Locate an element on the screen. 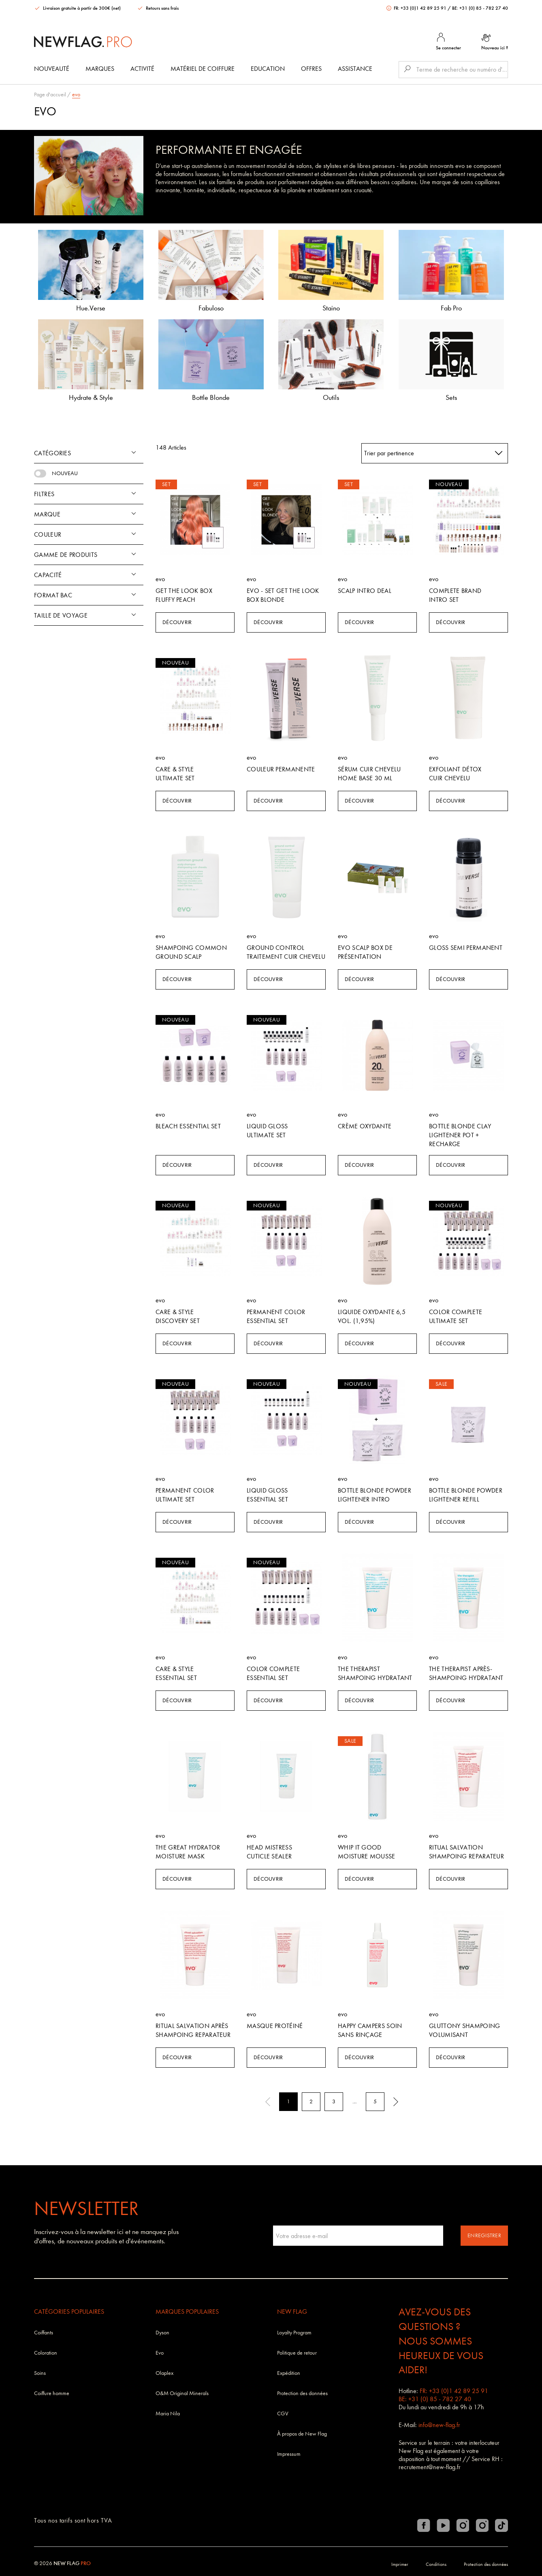 The width and height of the screenshot is (542, 2576). Assistance is located at coordinates (355, 68).